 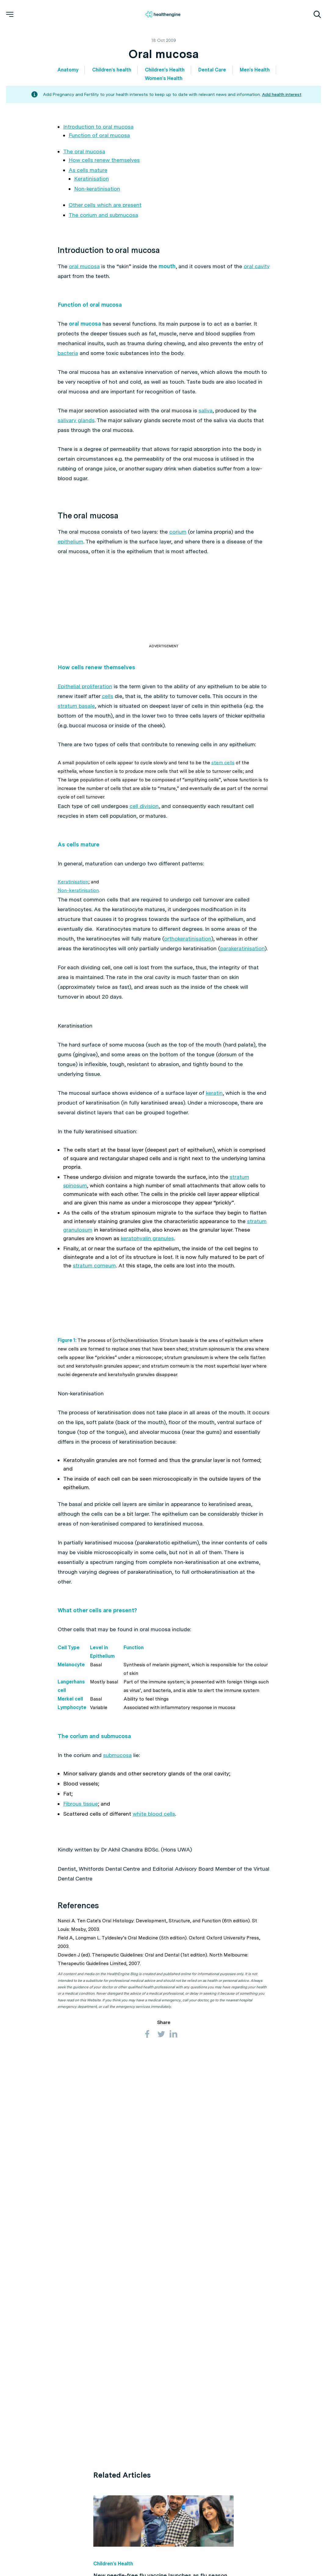 What do you see at coordinates (120, 276) in the screenshot?
I see `oral cavity` at bounding box center [120, 276].